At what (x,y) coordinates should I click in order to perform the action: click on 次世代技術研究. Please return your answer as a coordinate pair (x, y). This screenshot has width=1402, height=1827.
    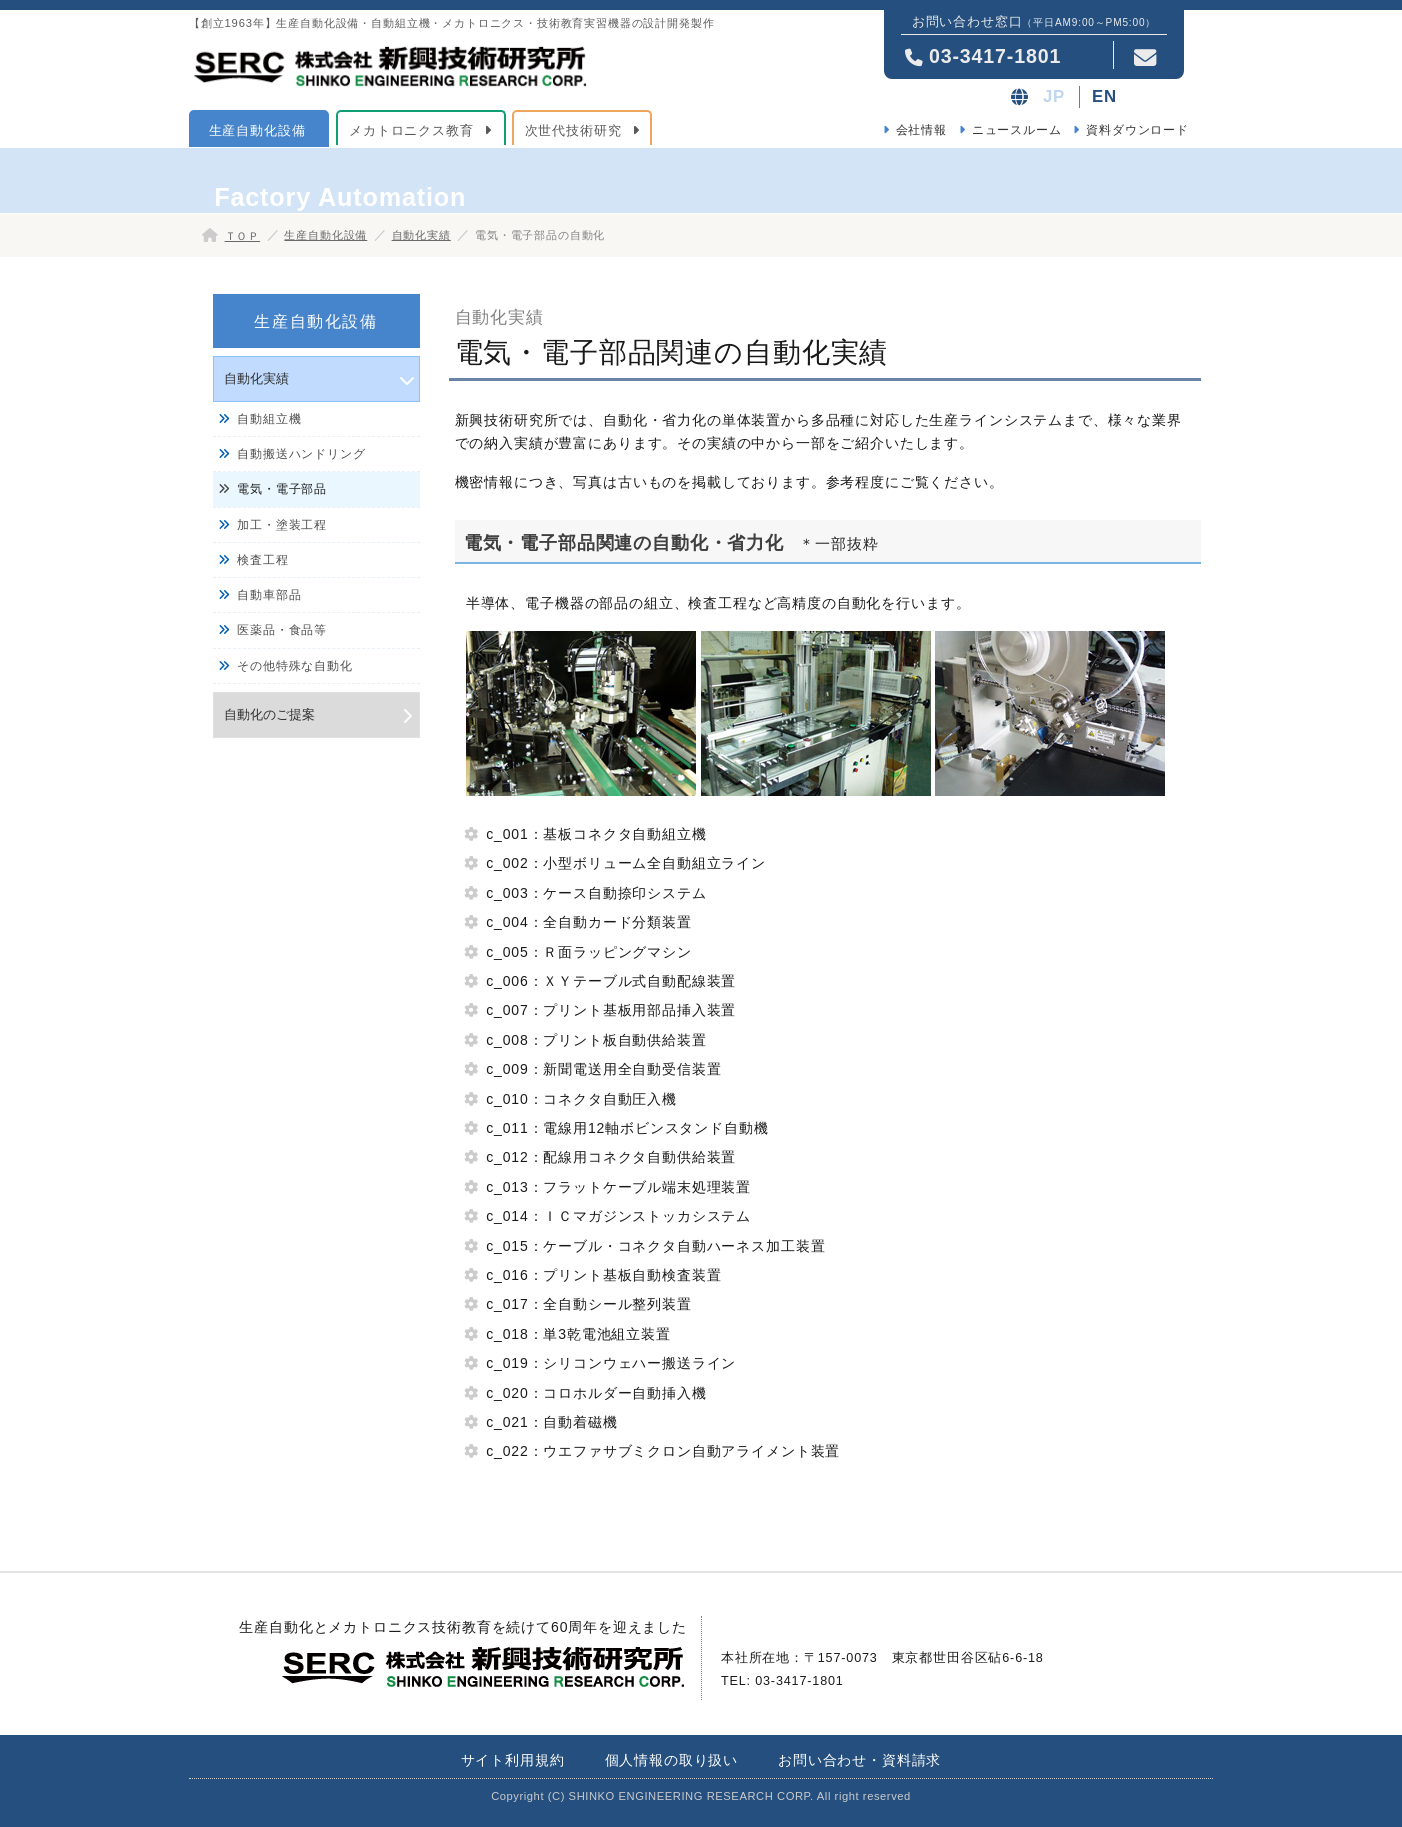
    Looking at the image, I should click on (573, 130).